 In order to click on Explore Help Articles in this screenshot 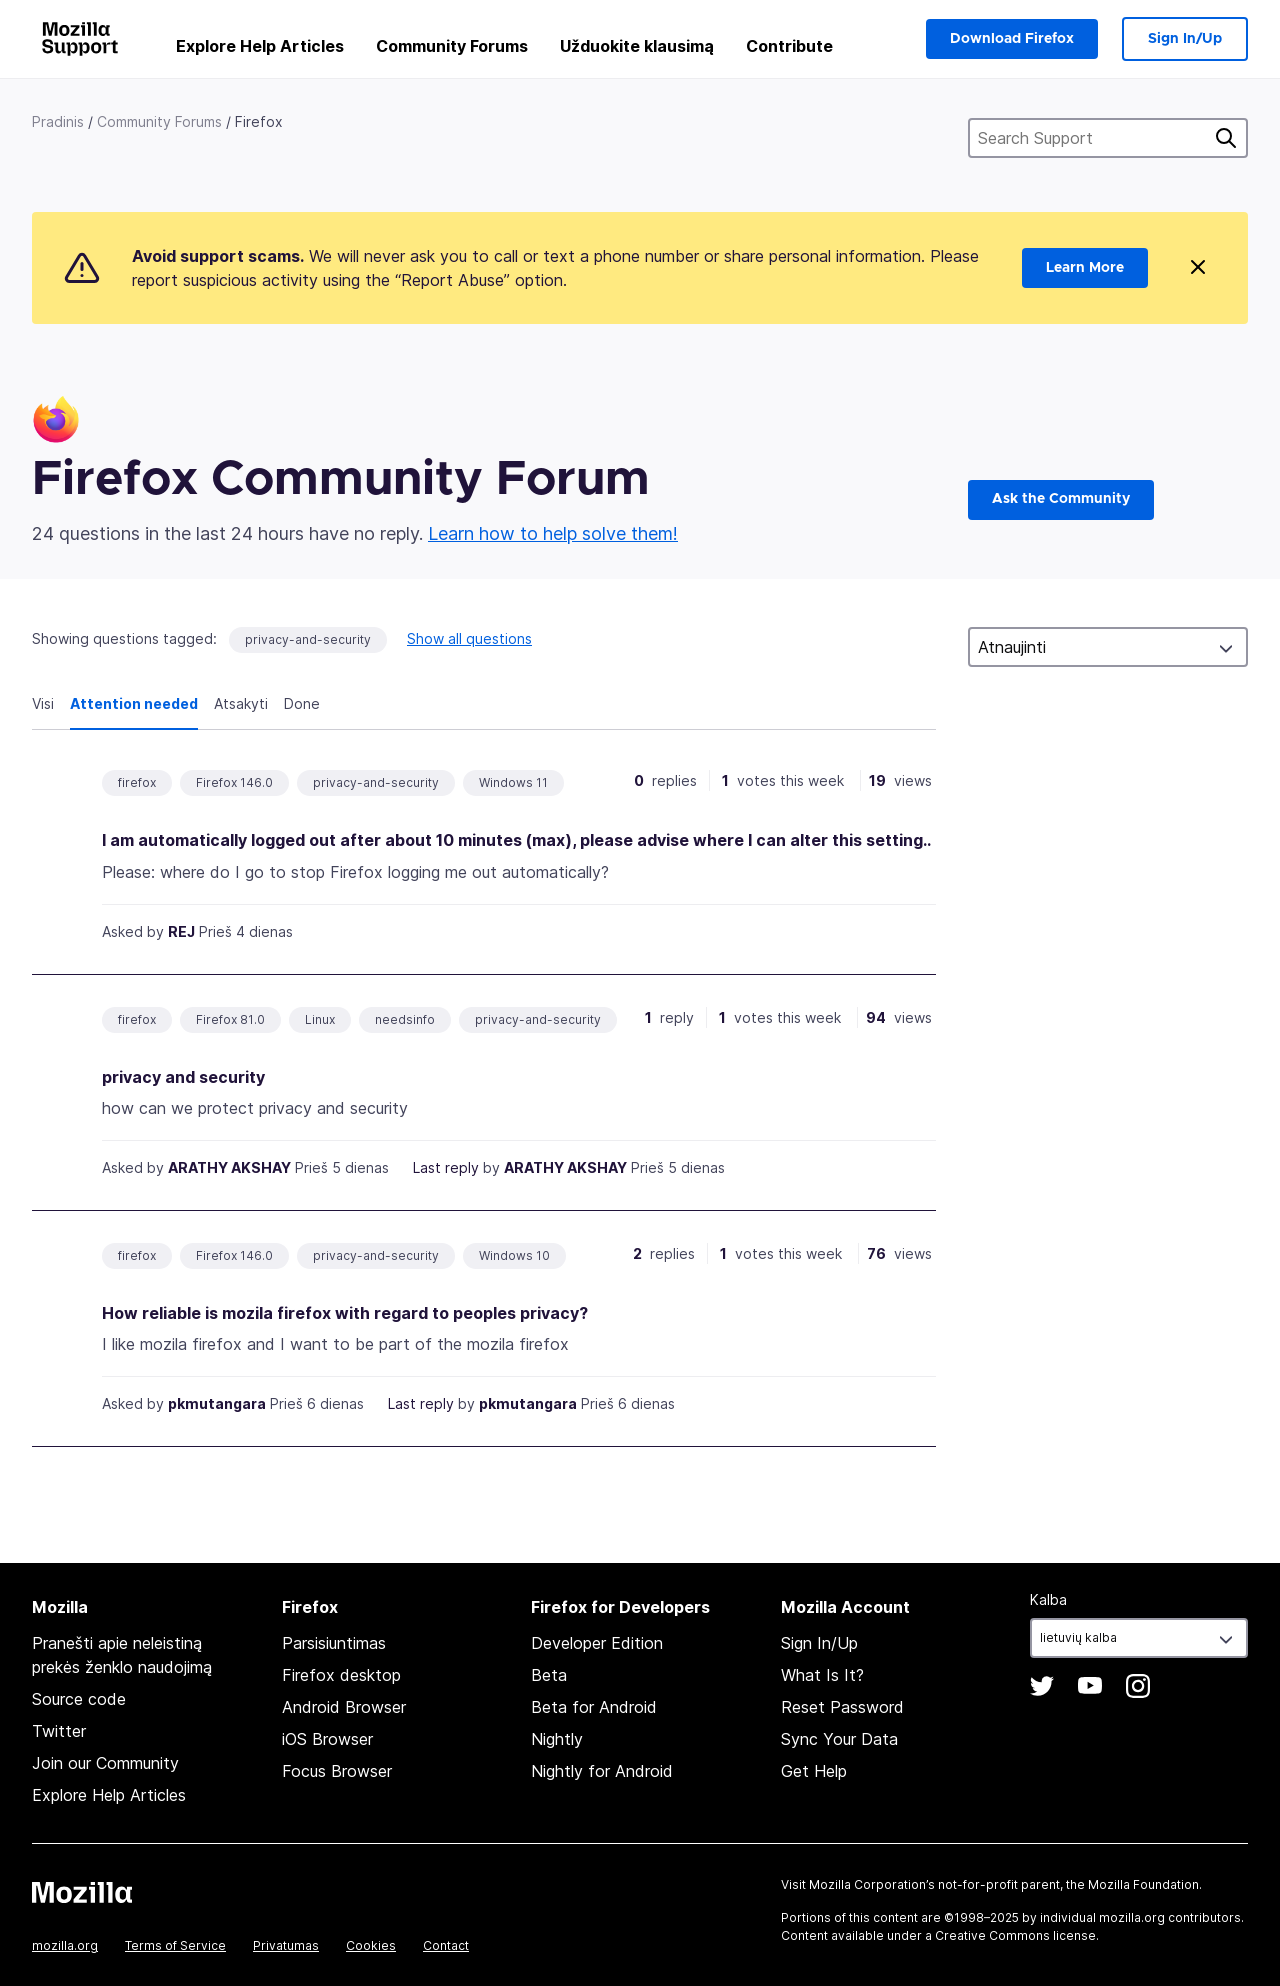, I will do `click(260, 46)`.